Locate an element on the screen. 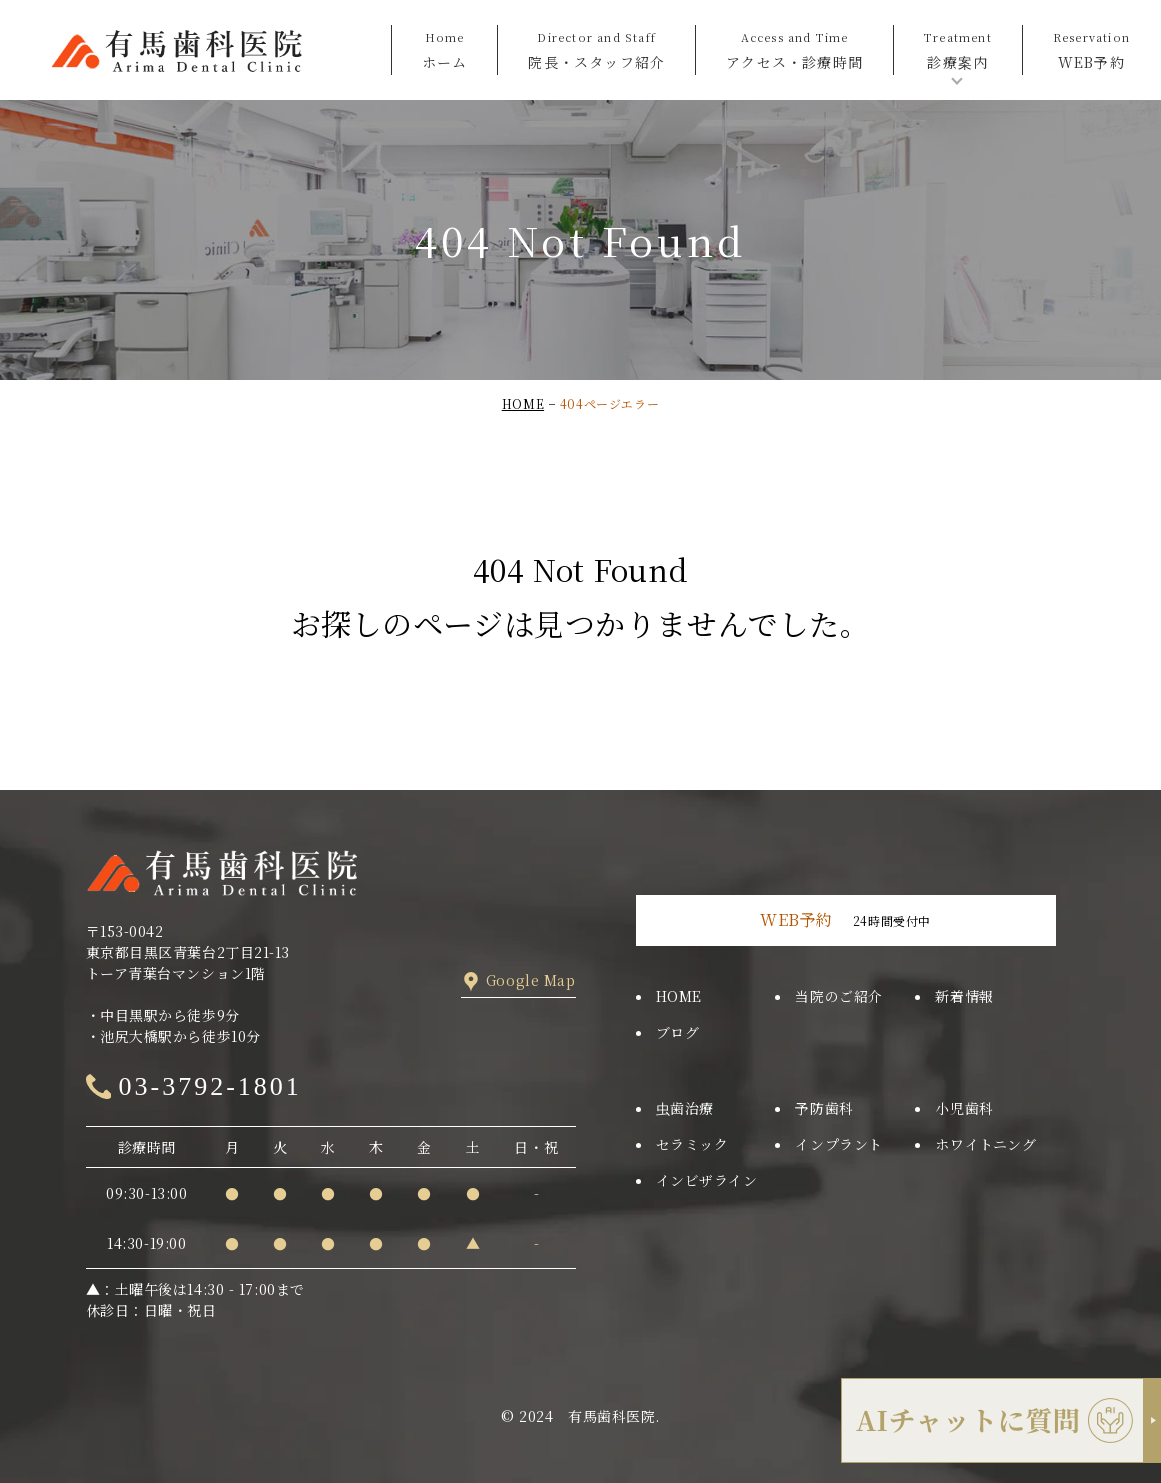  インプラント is located at coordinates (838, 1144).